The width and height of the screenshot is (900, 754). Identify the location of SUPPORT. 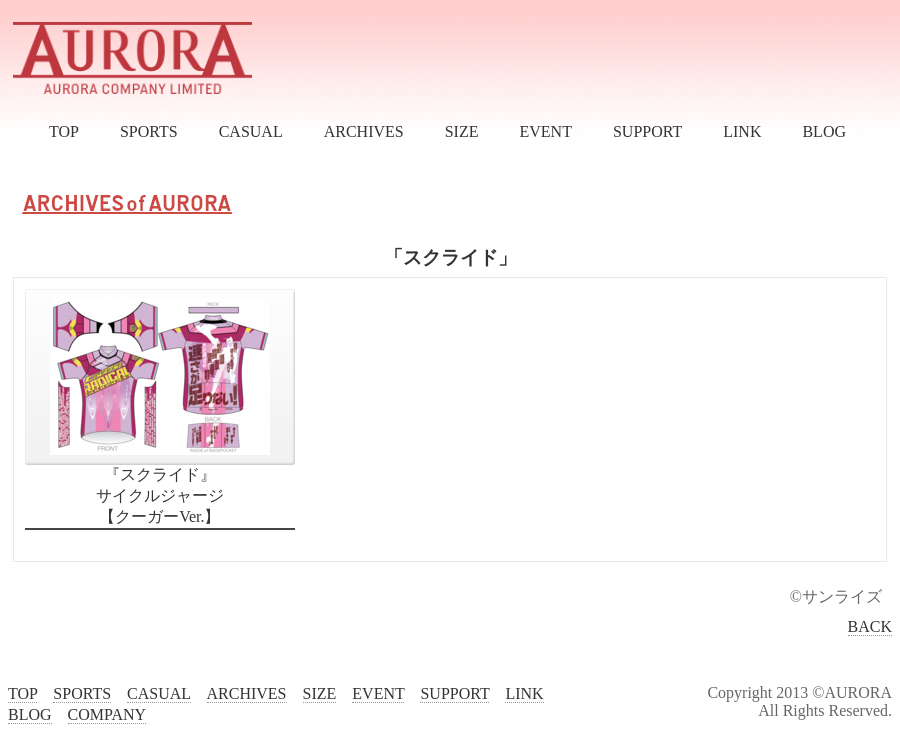
(647, 131).